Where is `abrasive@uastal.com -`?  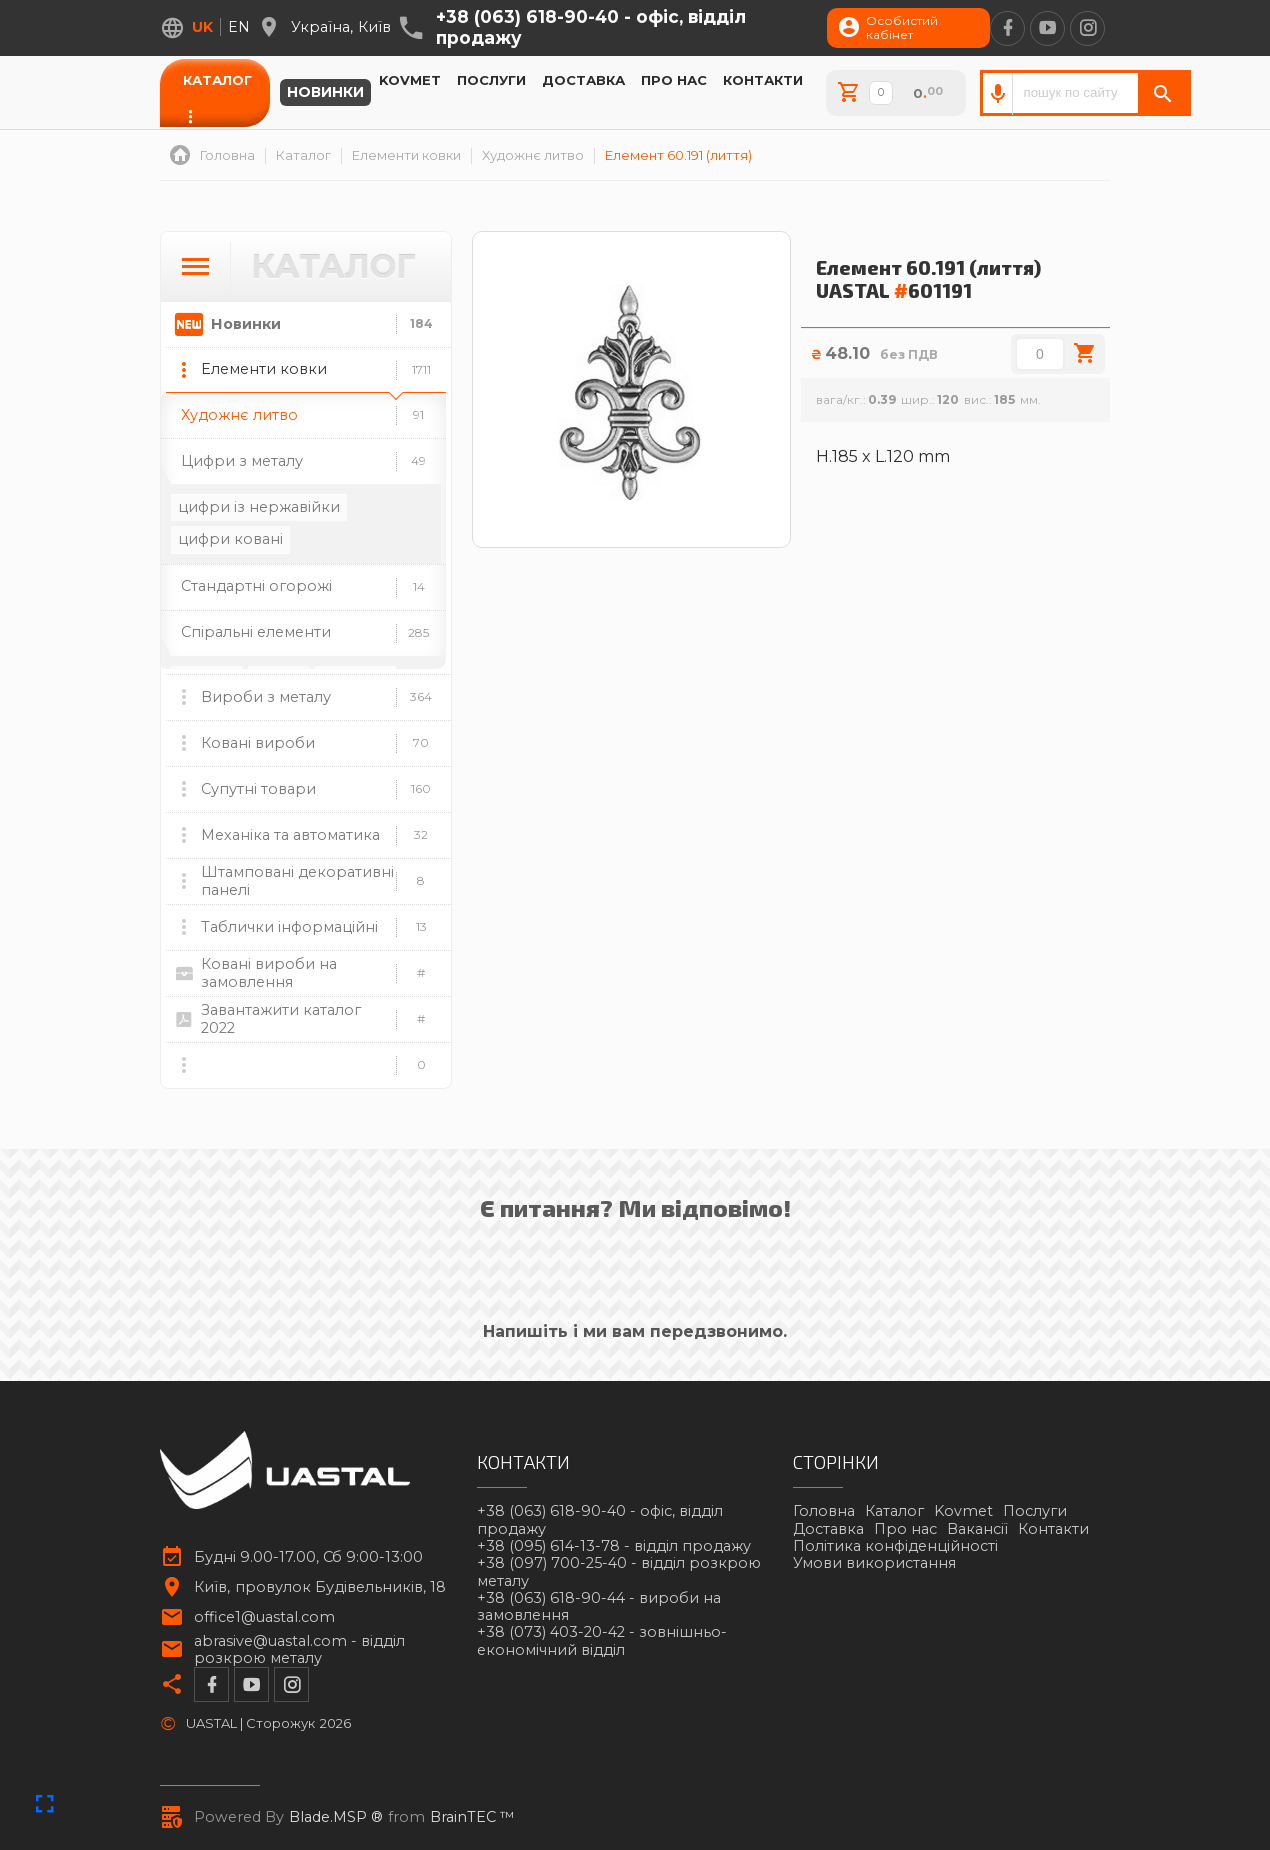 abrasive@uastal.com - is located at coordinates (299, 1650).